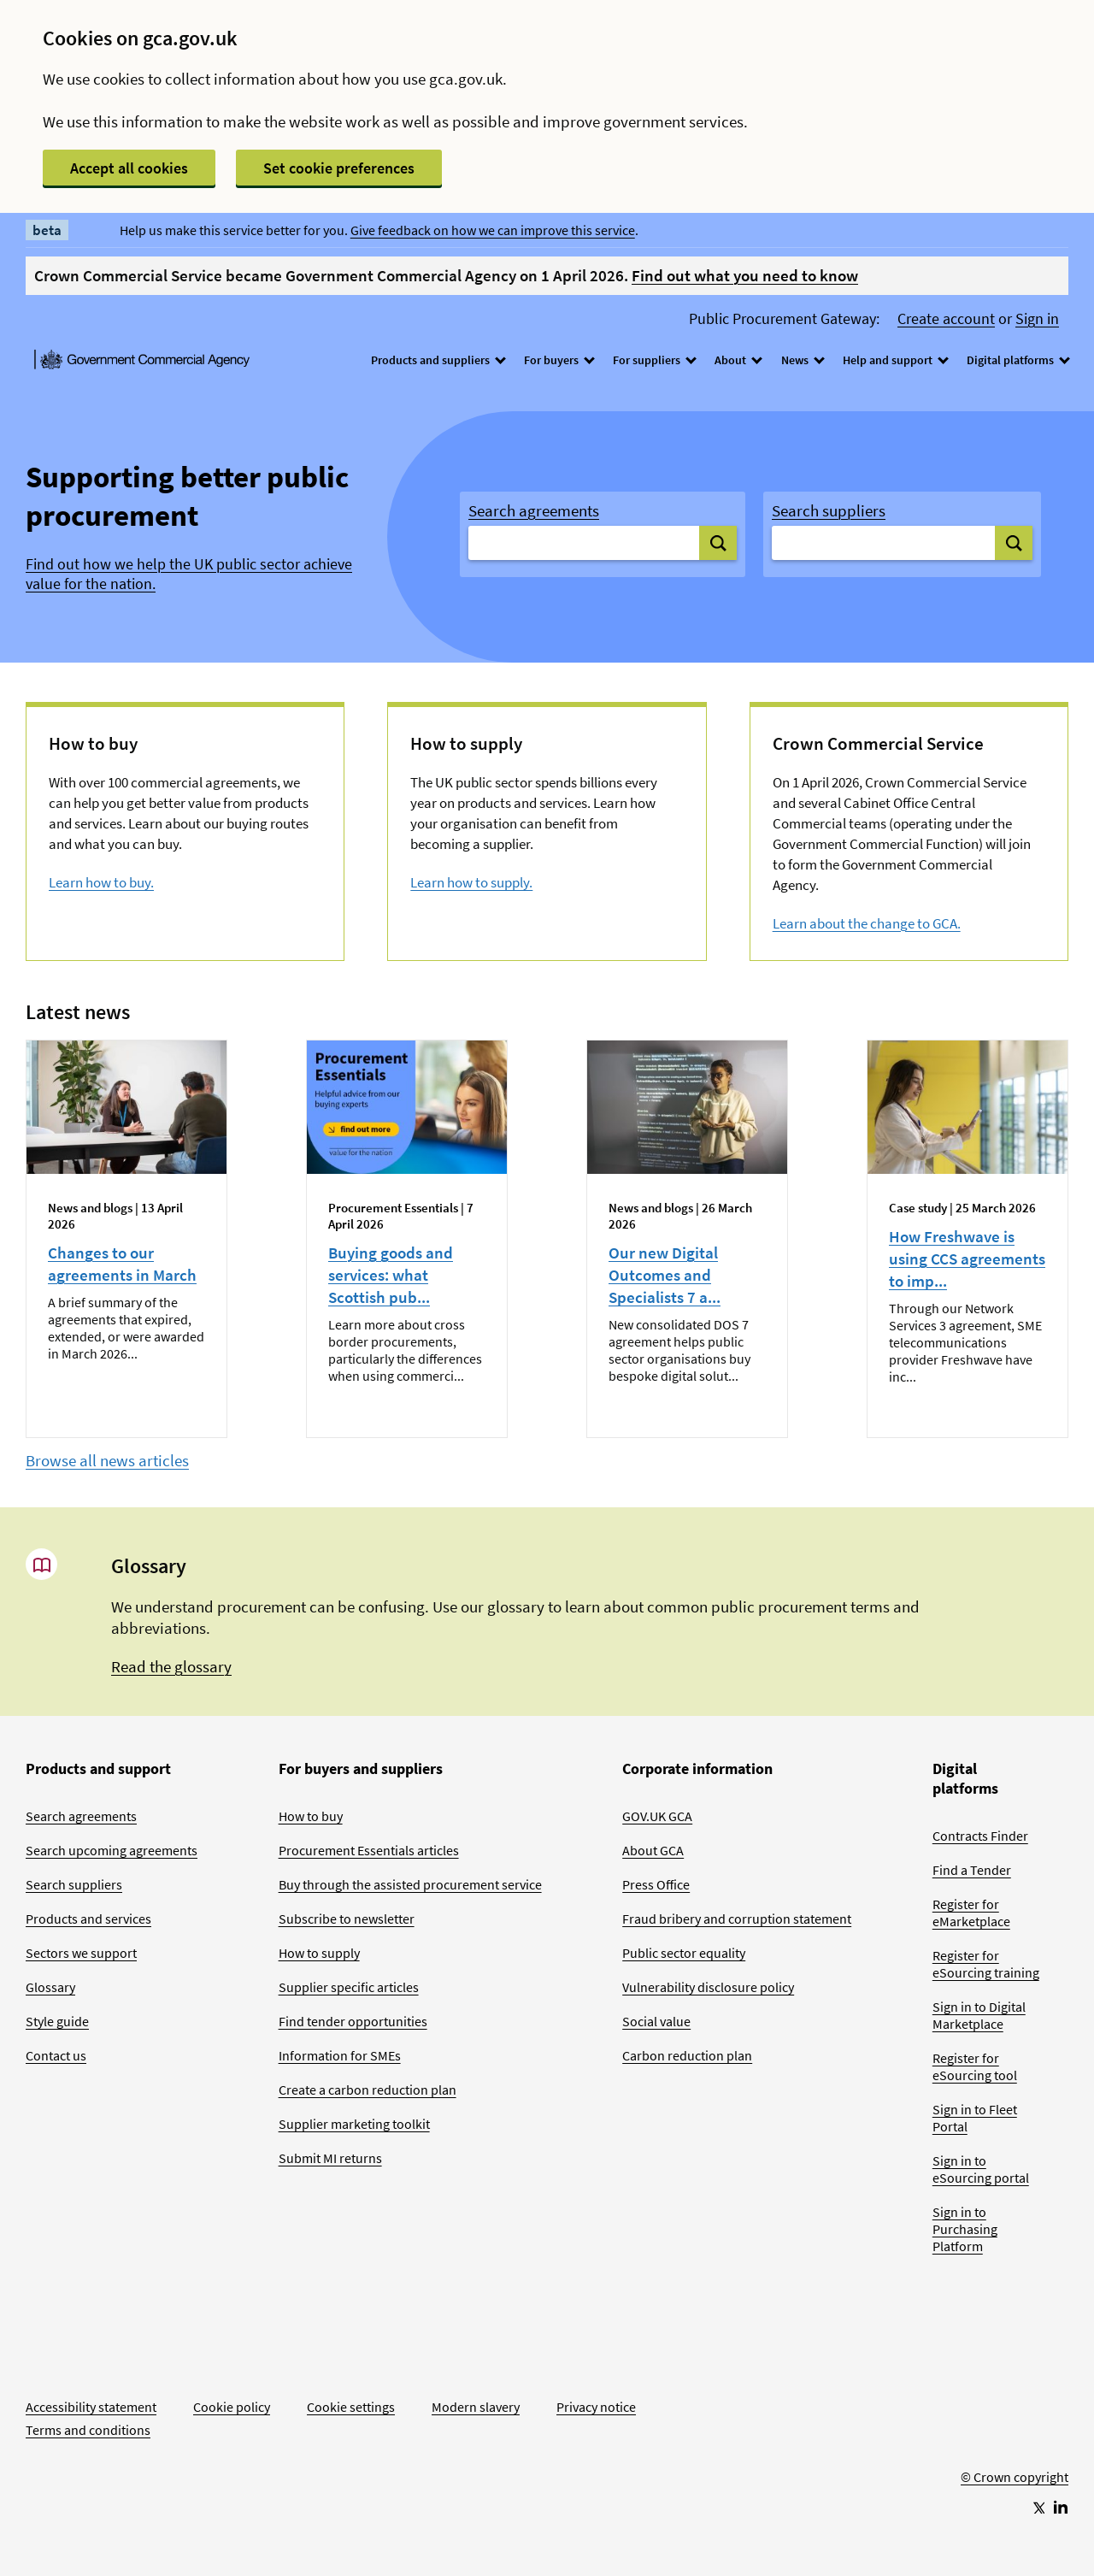 This screenshot has width=1094, height=2576. What do you see at coordinates (367, 2089) in the screenshot?
I see `Create a carbon reduction plan` at bounding box center [367, 2089].